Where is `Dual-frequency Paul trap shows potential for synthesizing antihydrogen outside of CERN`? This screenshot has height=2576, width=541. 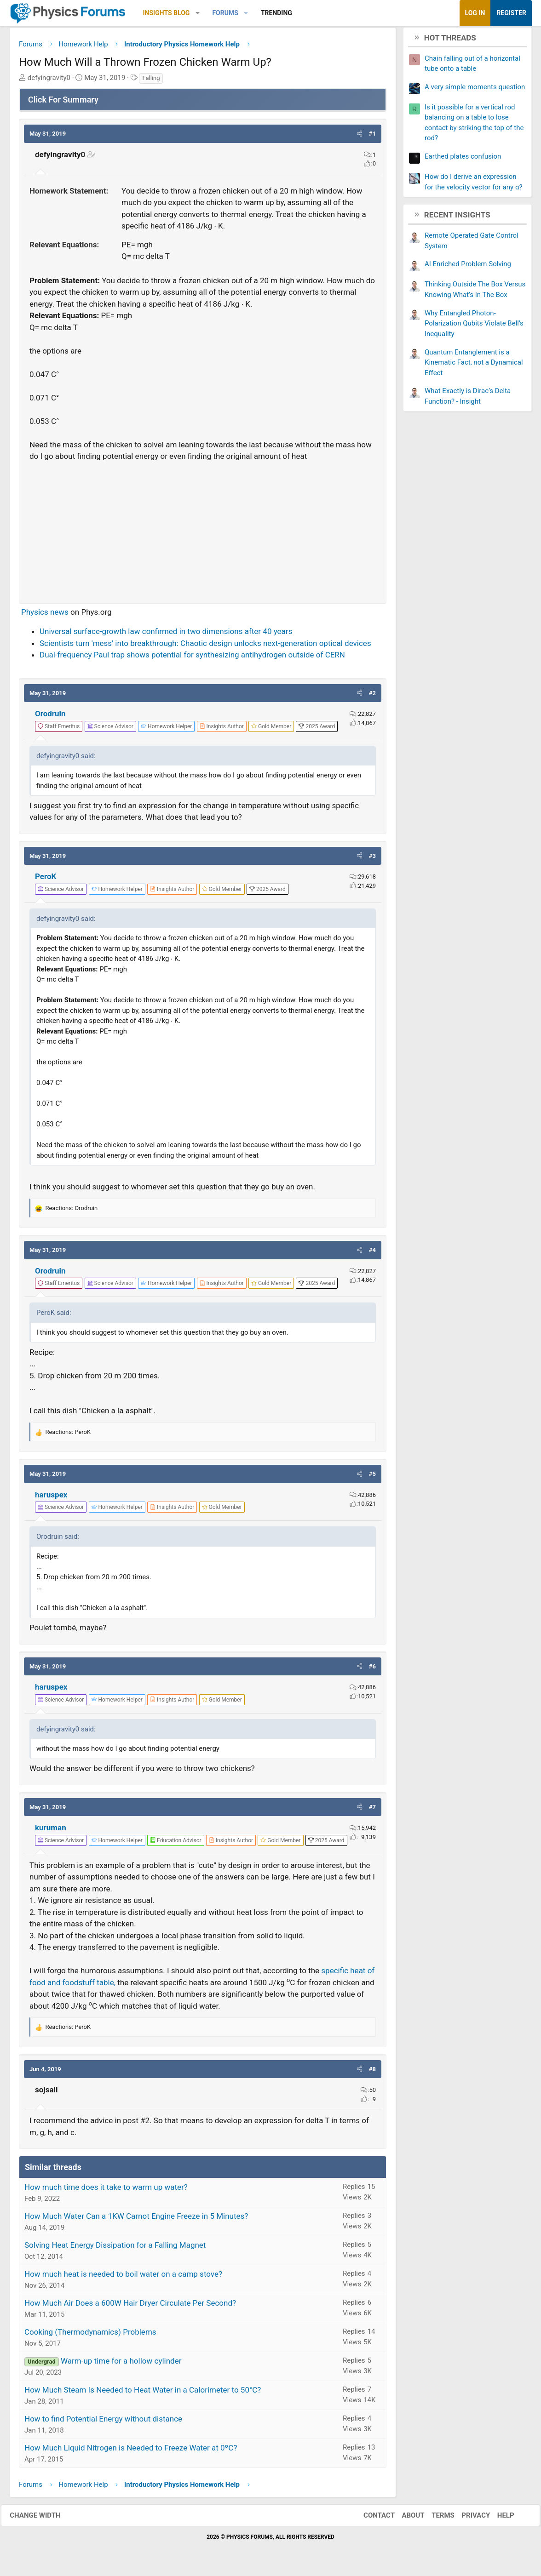 Dual-frequency Paul trap shows potential for synthesizing antihydrogen outside of CERN is located at coordinates (192, 658).